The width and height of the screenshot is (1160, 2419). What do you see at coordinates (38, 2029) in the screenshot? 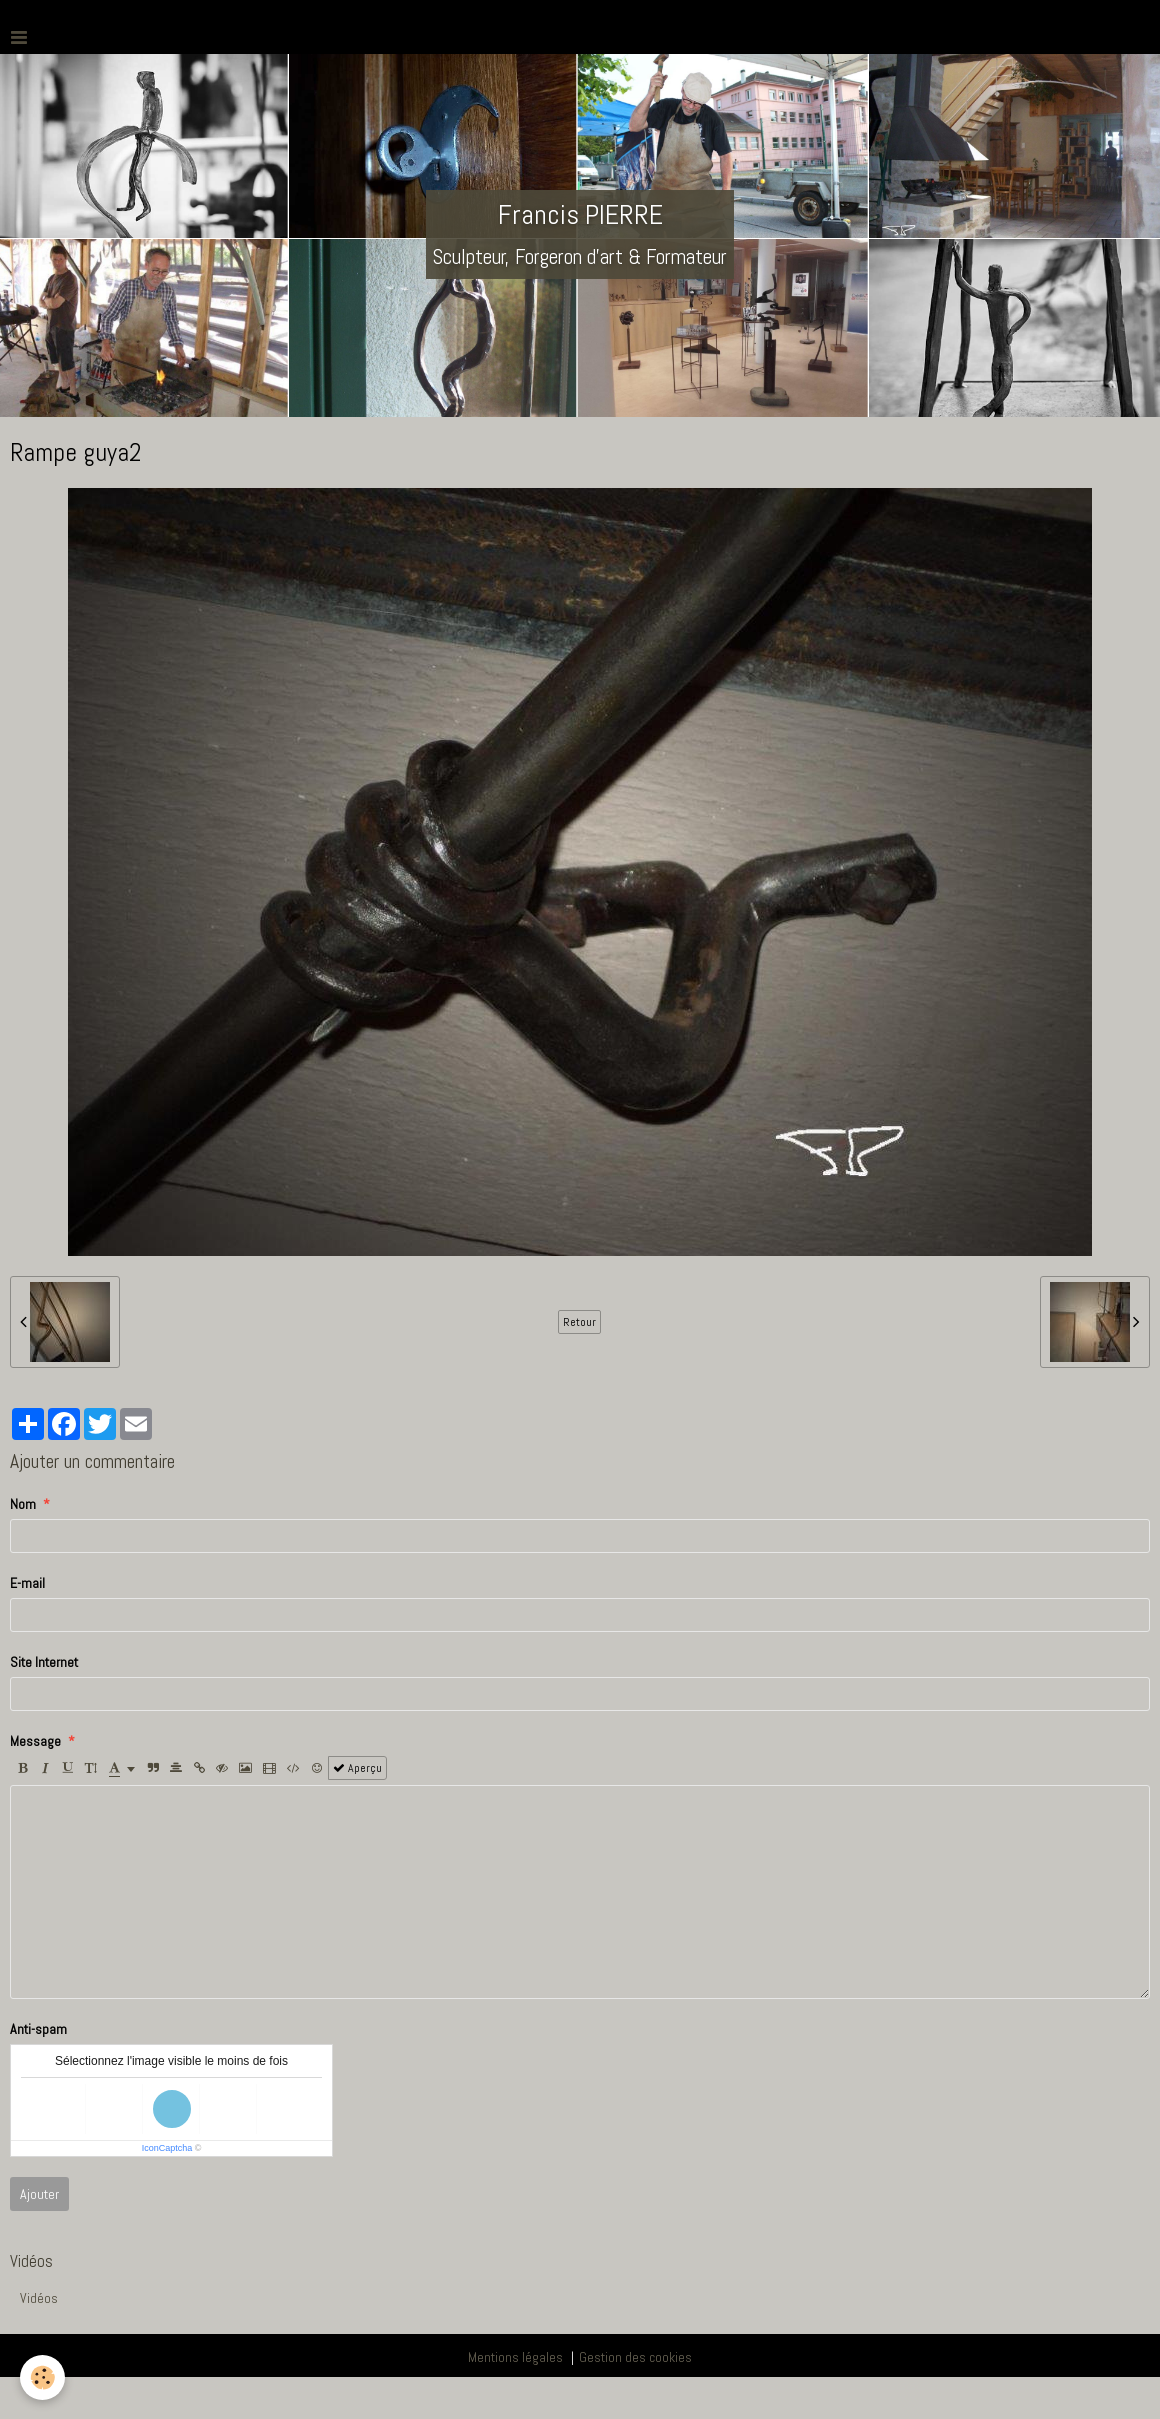
I see `Anti-spam` at bounding box center [38, 2029].